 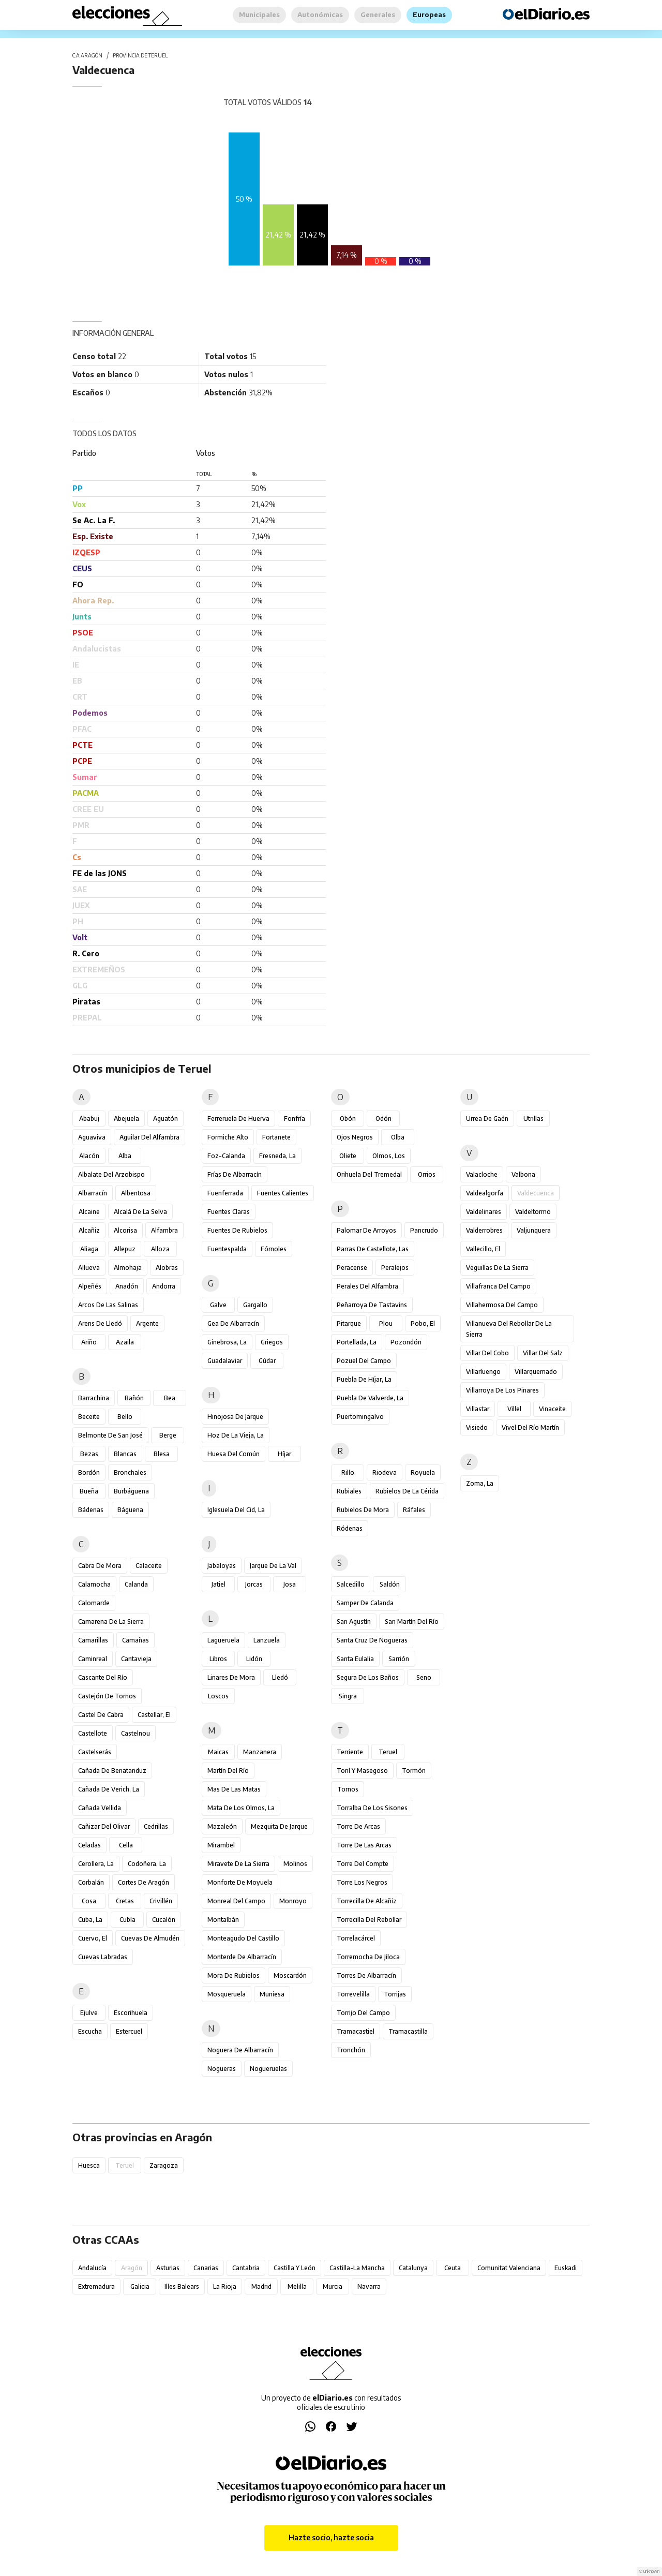 What do you see at coordinates (136, 1659) in the screenshot?
I see `Cantavieja` at bounding box center [136, 1659].